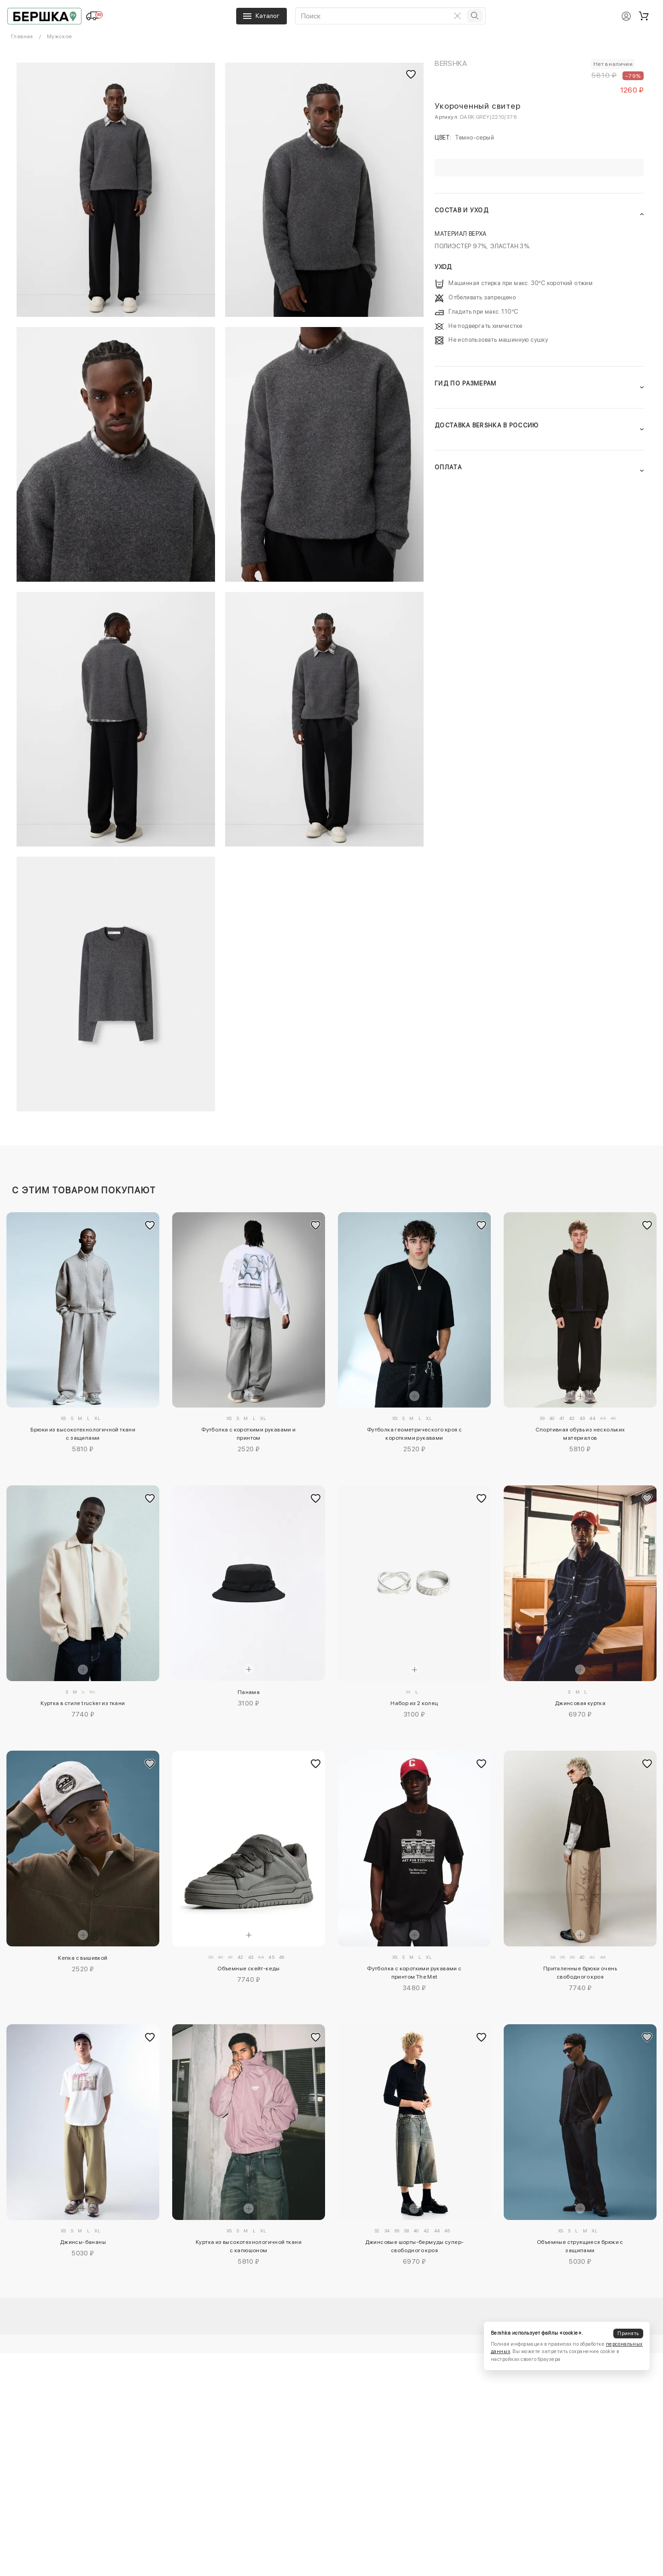 This screenshot has height=2576, width=663. Describe the element at coordinates (580, 1972) in the screenshot. I see `Приталенные брюки очень свободного кроя` at that location.